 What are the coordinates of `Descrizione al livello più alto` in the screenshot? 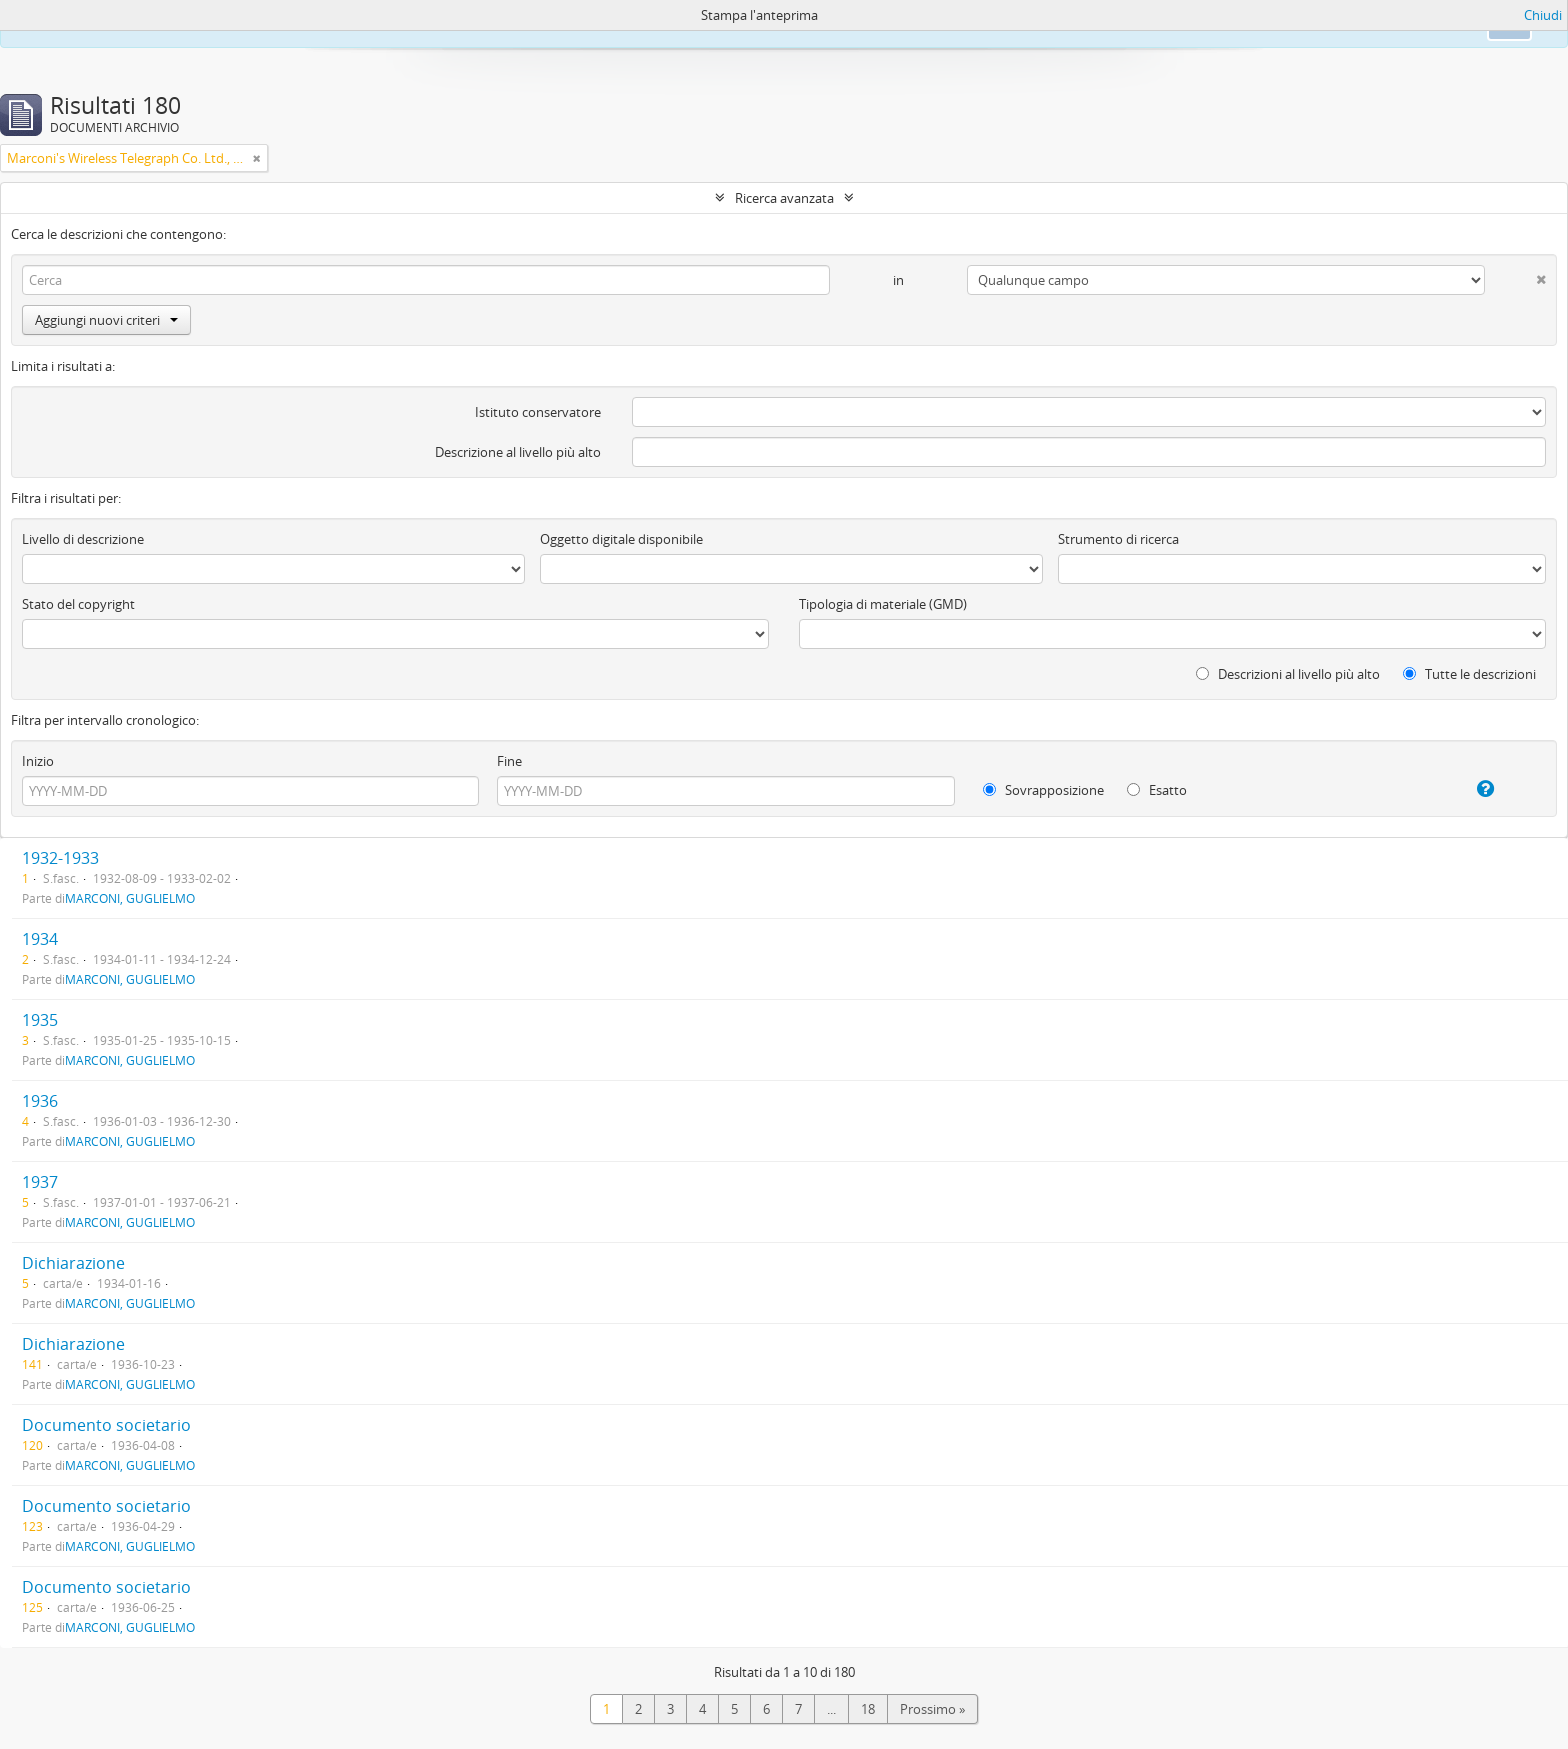 It's located at (518, 452).